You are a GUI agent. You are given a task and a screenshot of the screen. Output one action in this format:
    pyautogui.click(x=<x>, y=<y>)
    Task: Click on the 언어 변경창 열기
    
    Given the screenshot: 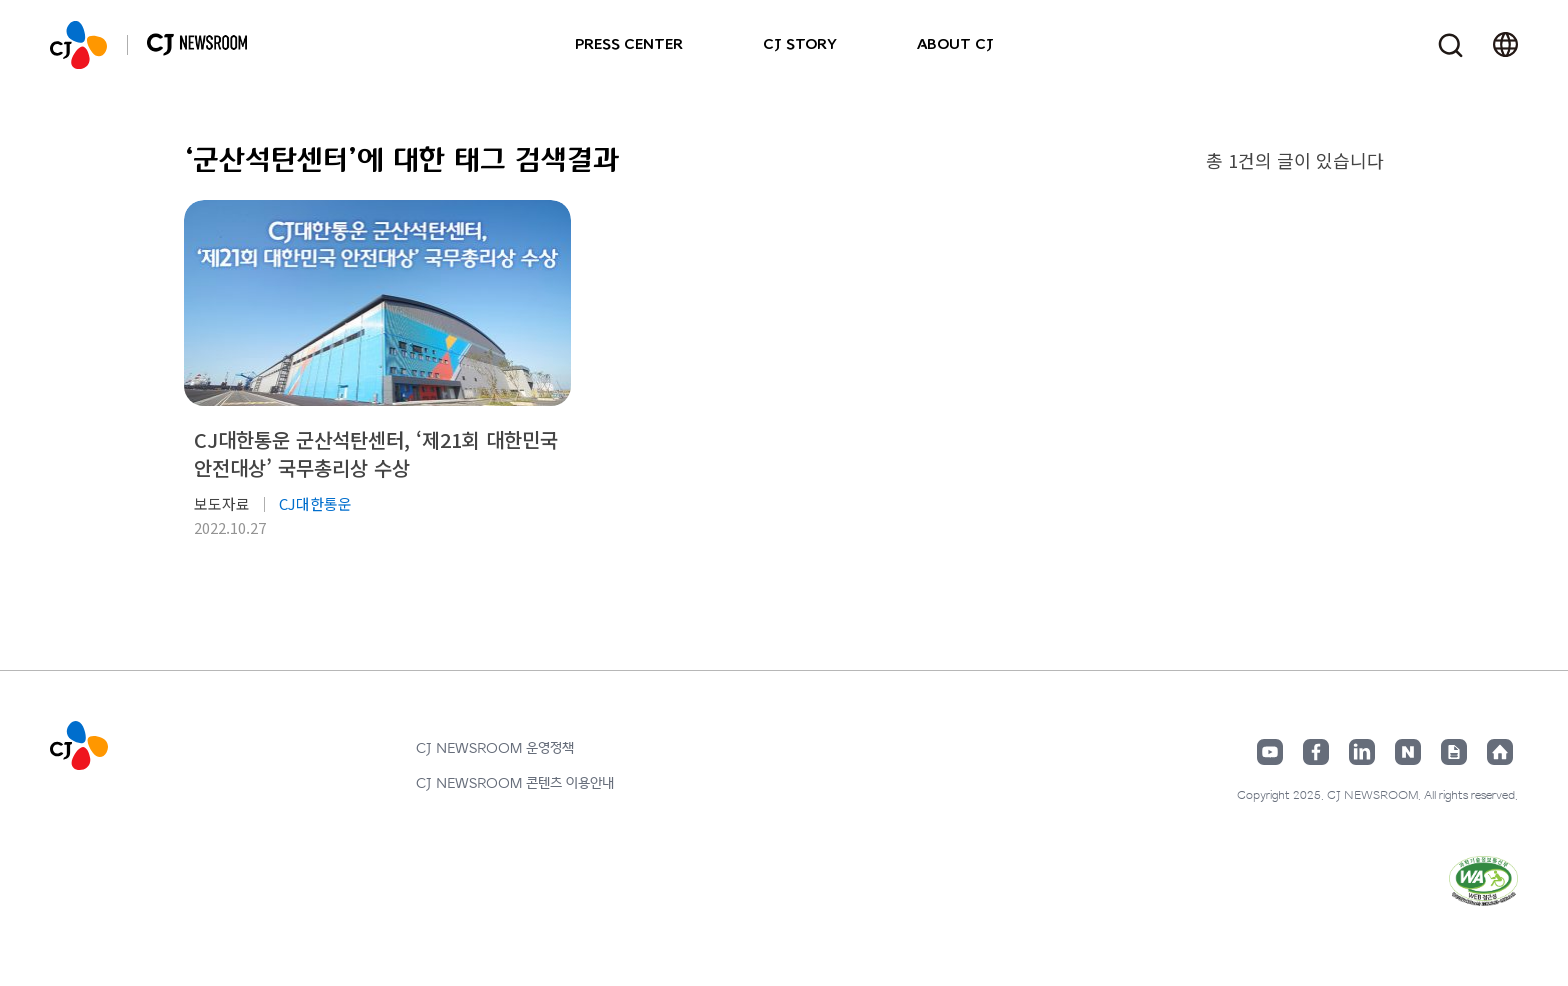 What is the action you would take?
    pyautogui.click(x=1505, y=45)
    